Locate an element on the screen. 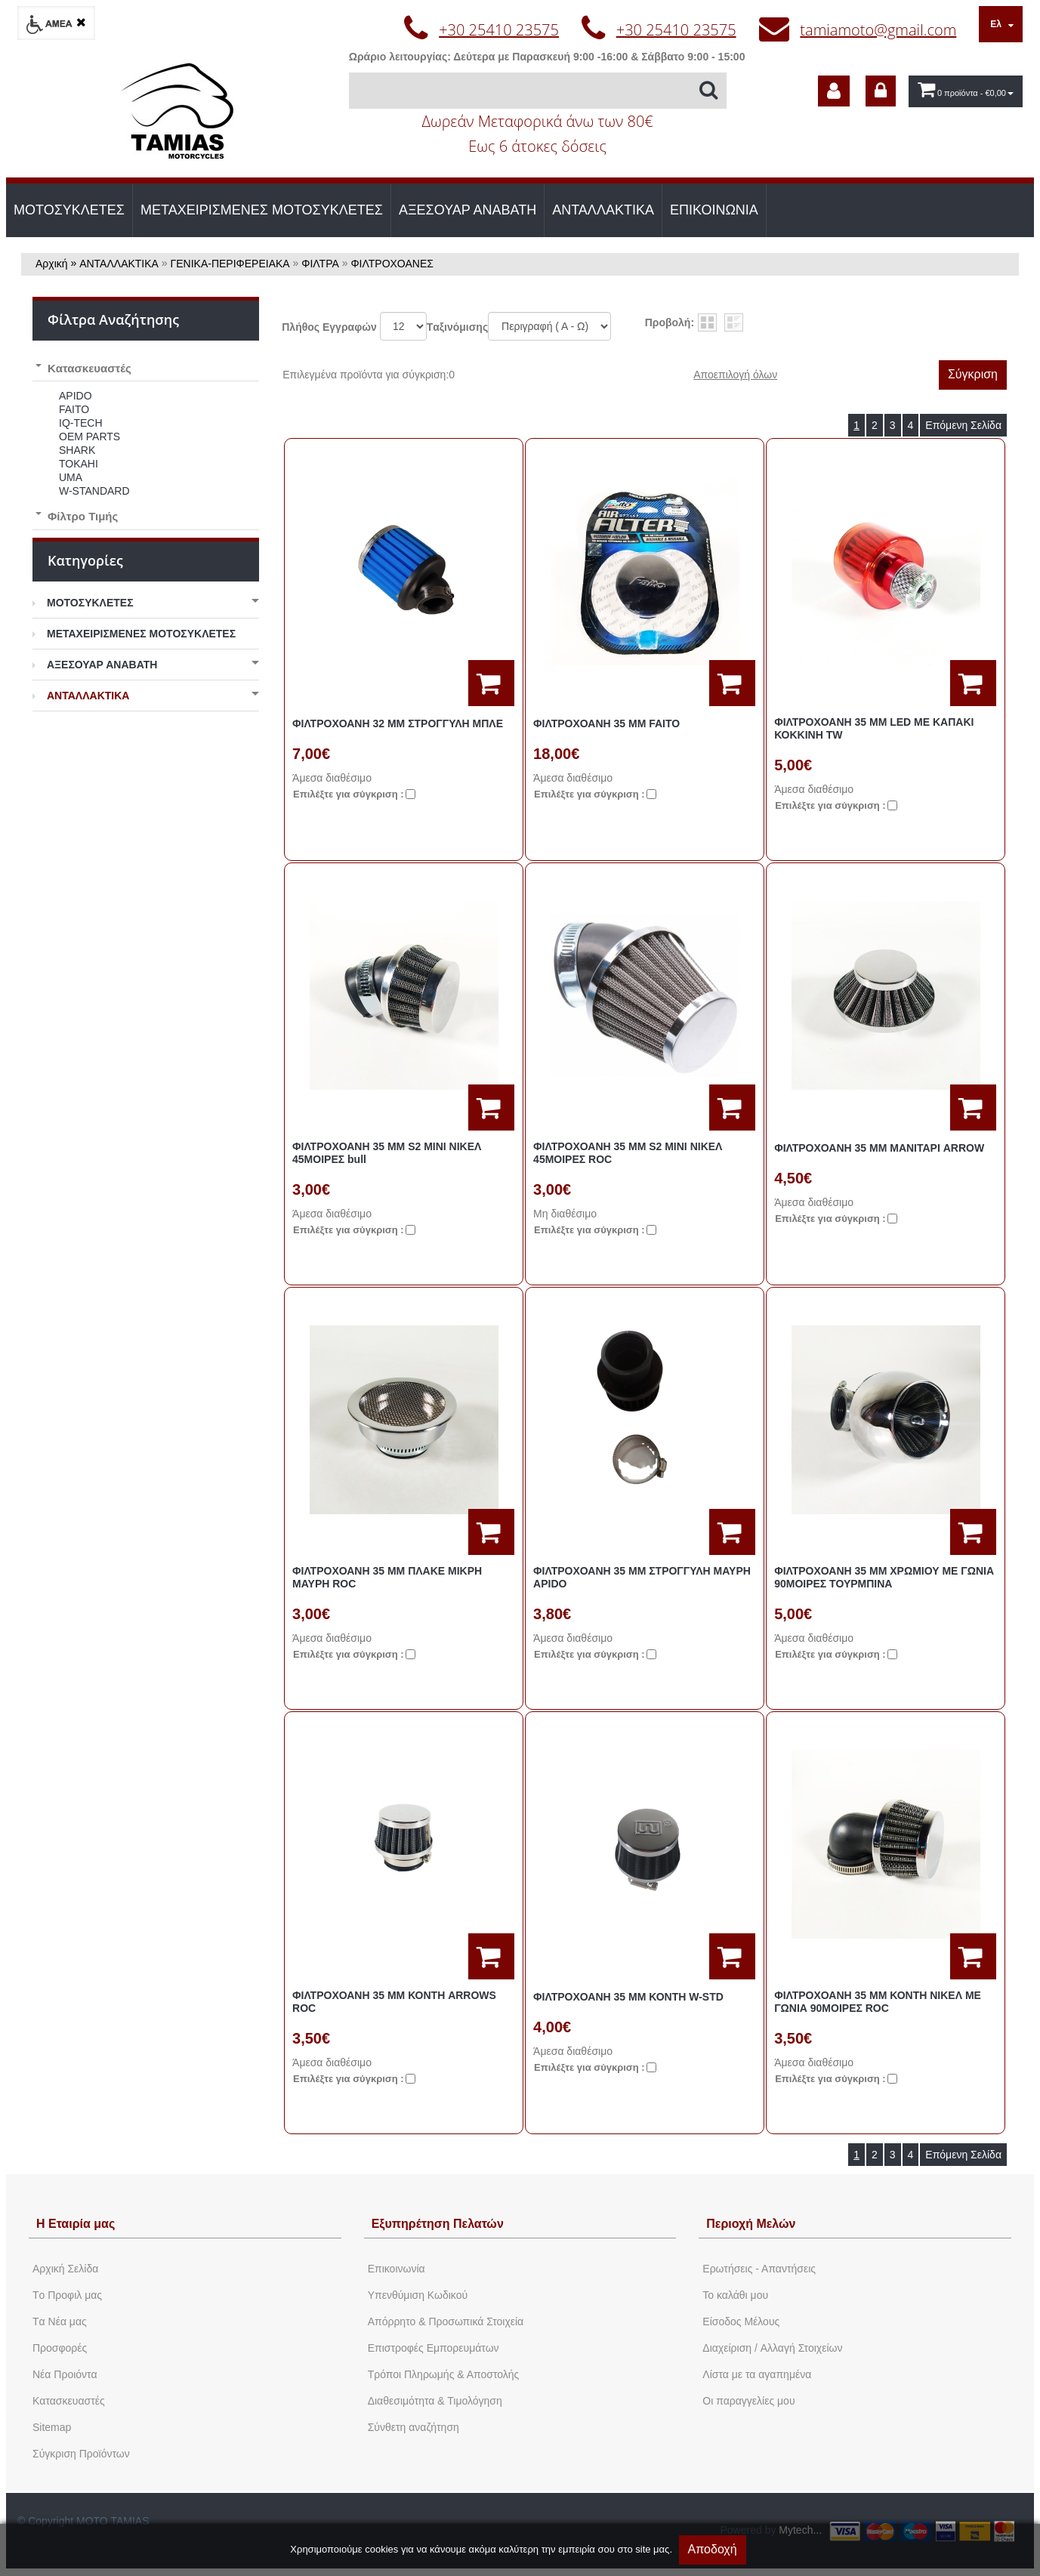 This screenshot has width=1040, height=2576. ΦΙΛΤΡΟΧΟΑΝΗ 35 MM S2 ΜΙΝΙ ΝΙΚΕΛ 45ΜΟΙΡΕΣ bull is located at coordinates (386, 1152).